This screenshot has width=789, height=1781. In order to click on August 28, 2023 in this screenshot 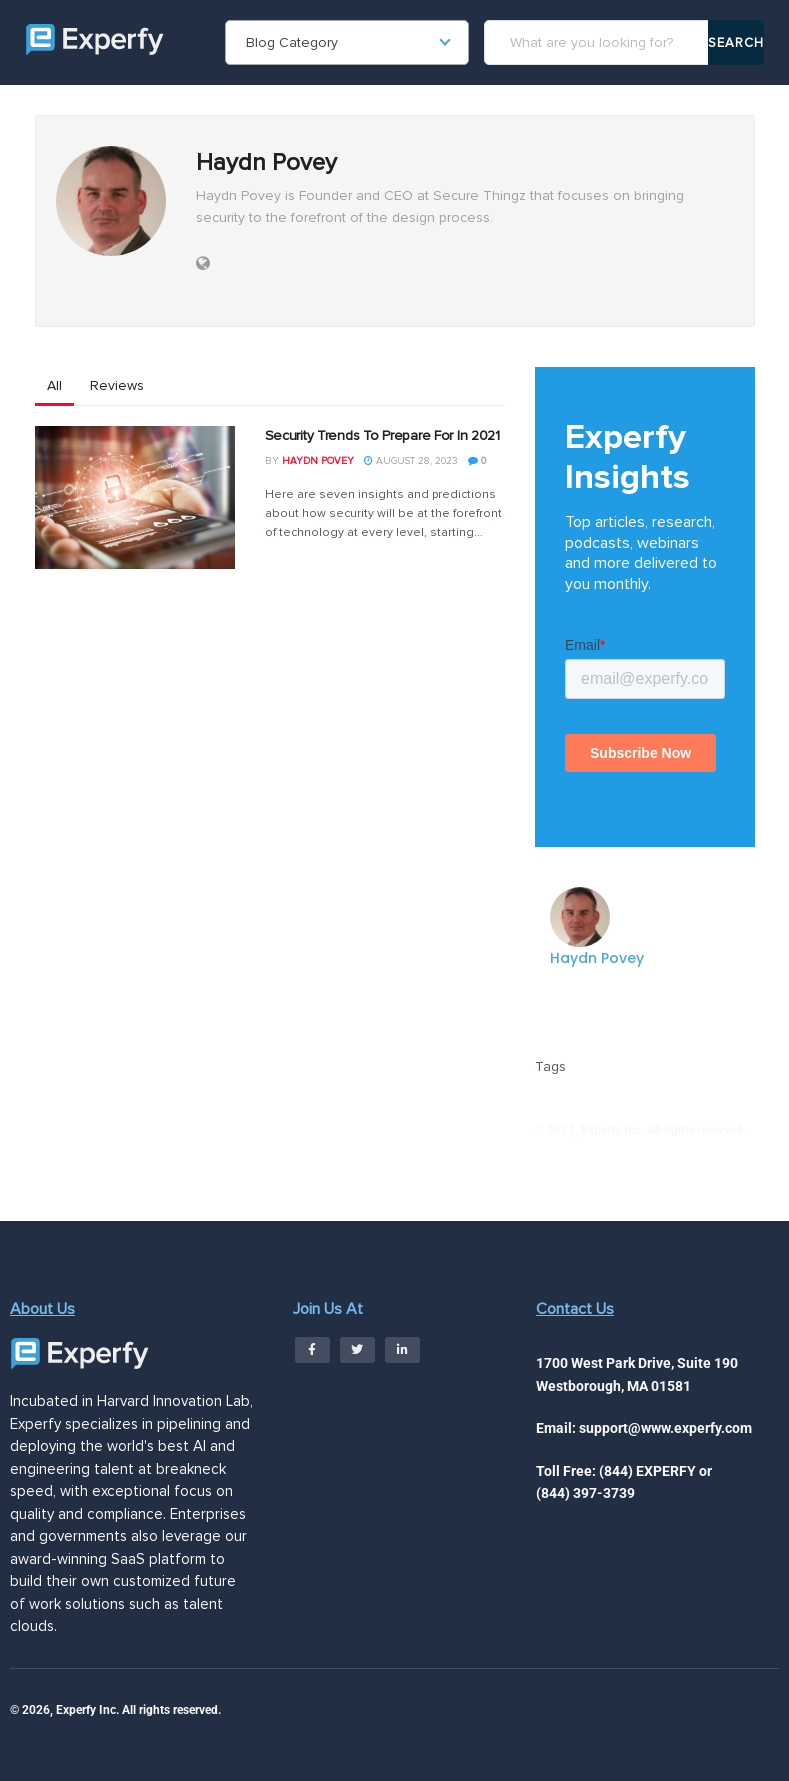, I will do `click(411, 461)`.